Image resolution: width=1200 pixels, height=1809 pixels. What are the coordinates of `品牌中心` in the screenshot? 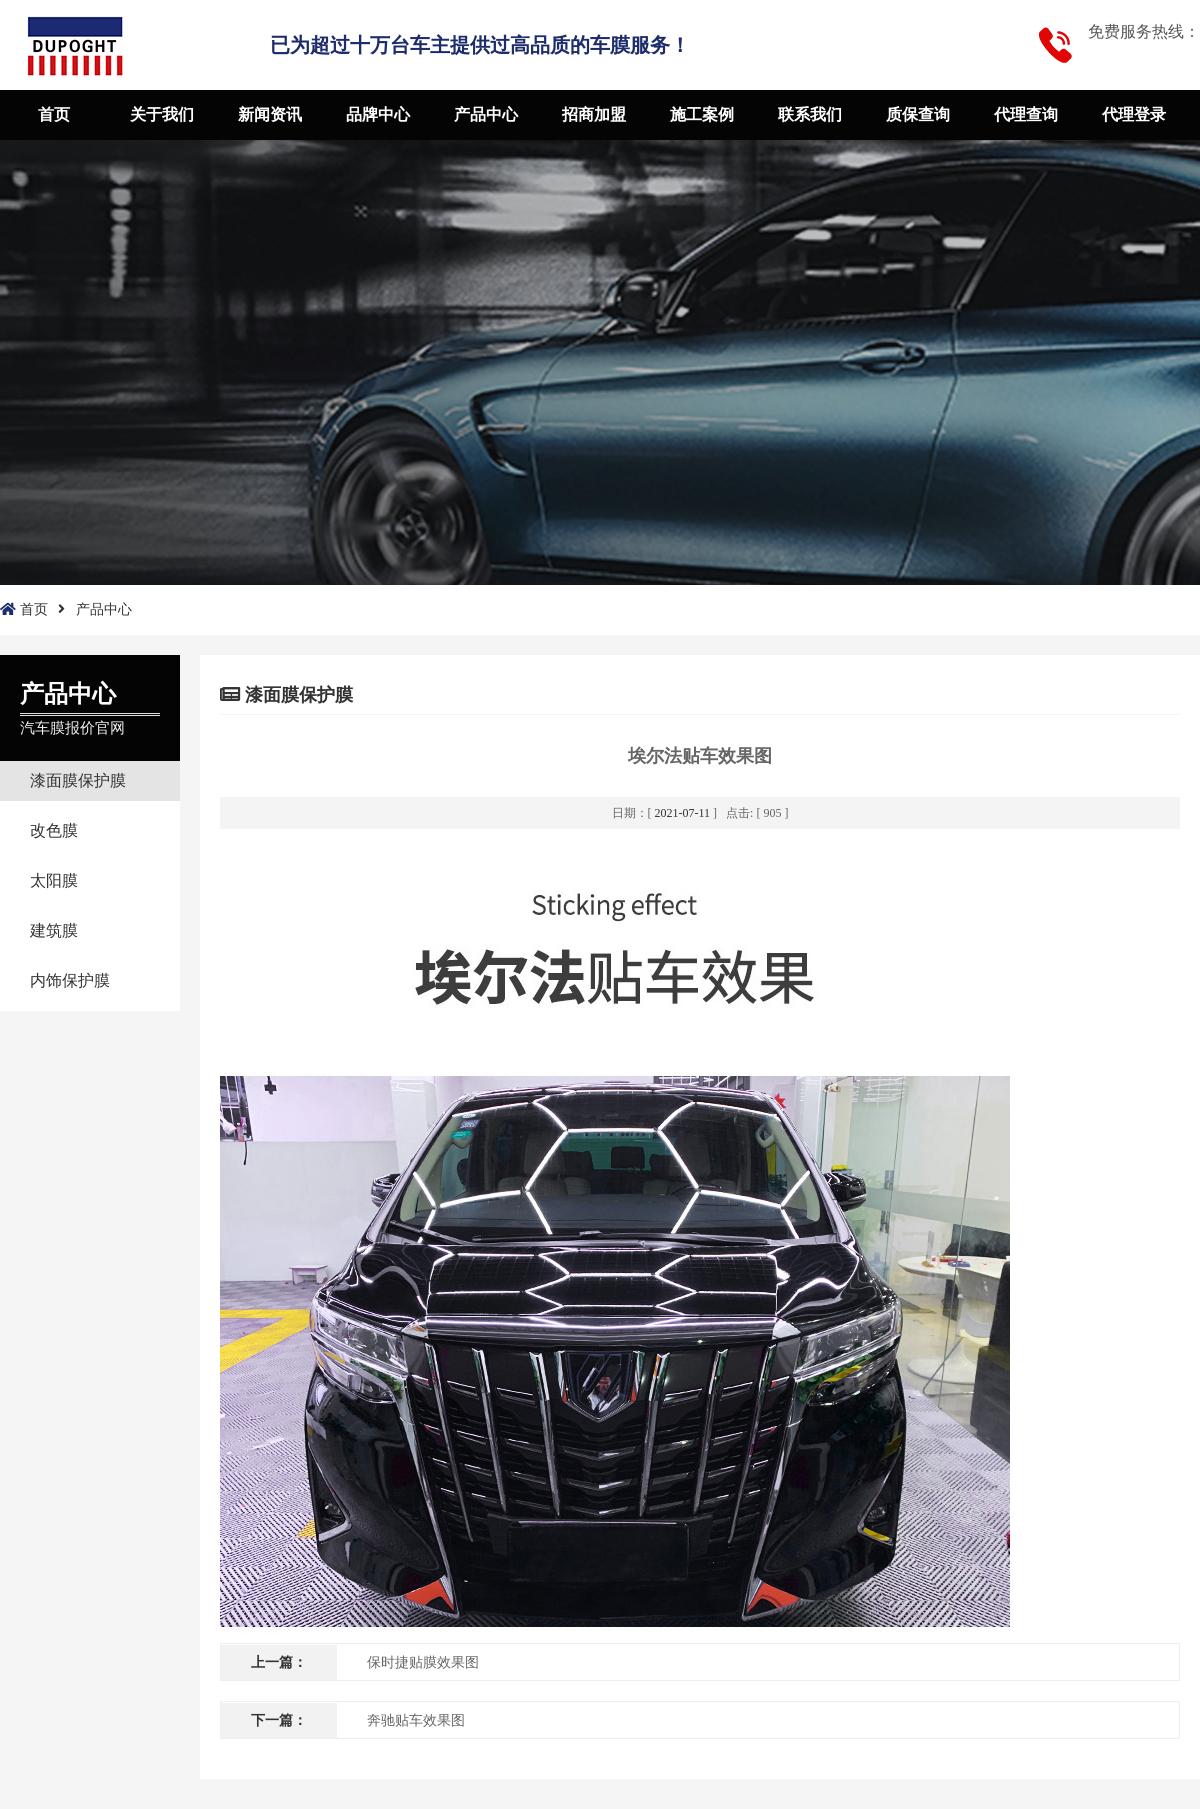 It's located at (378, 114).